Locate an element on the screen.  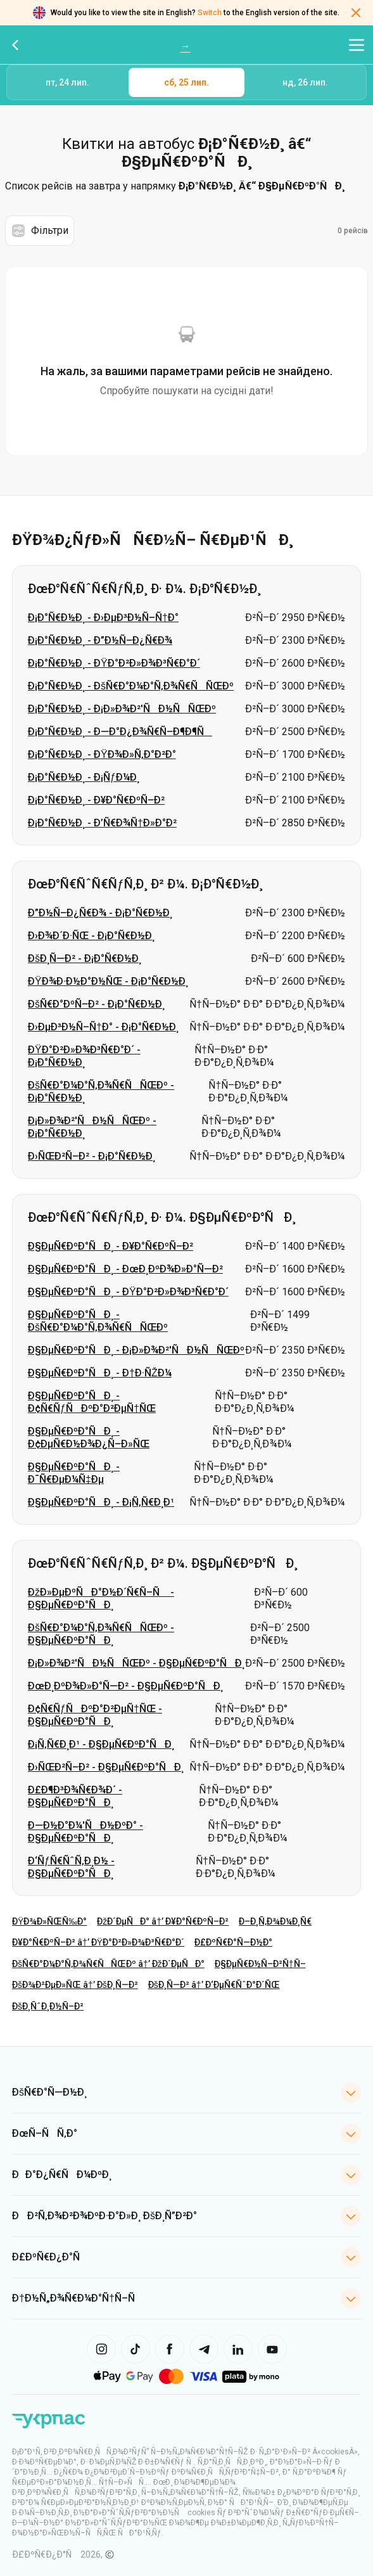
Ð›ÑŒÐ²Ñ–Ð² - Ð¡Ð°Ñ€Ð½Ð¸ is located at coordinates (91, 1156).